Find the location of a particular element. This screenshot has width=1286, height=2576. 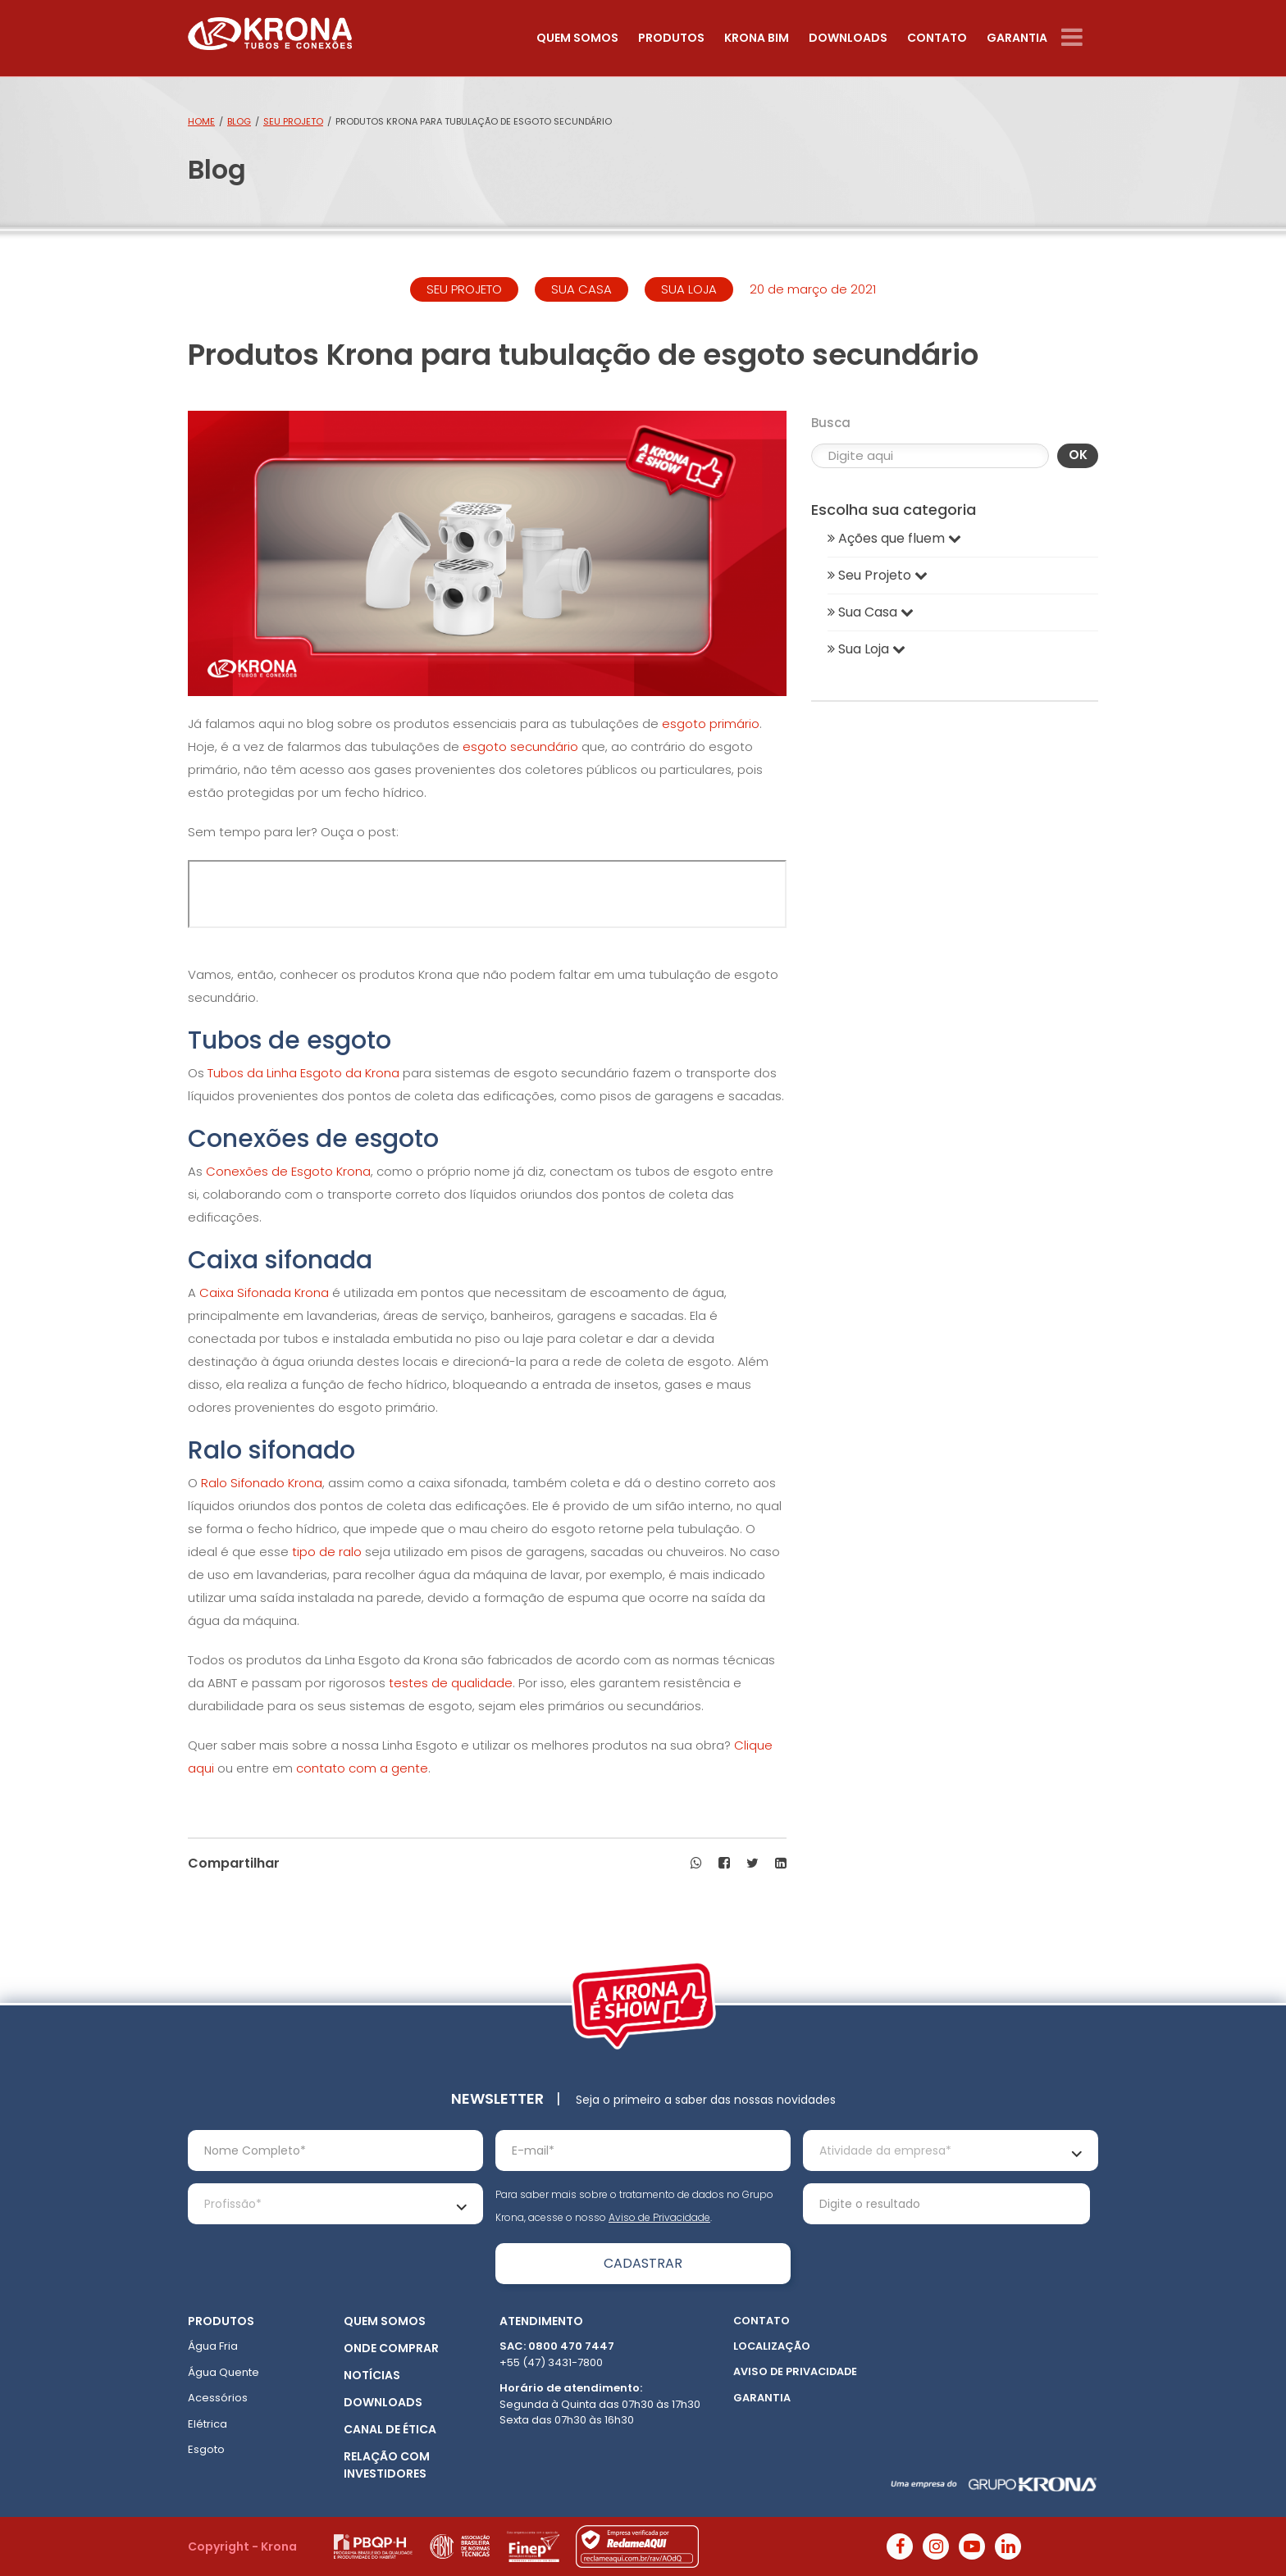

[button] is located at coordinates (696, 1863).